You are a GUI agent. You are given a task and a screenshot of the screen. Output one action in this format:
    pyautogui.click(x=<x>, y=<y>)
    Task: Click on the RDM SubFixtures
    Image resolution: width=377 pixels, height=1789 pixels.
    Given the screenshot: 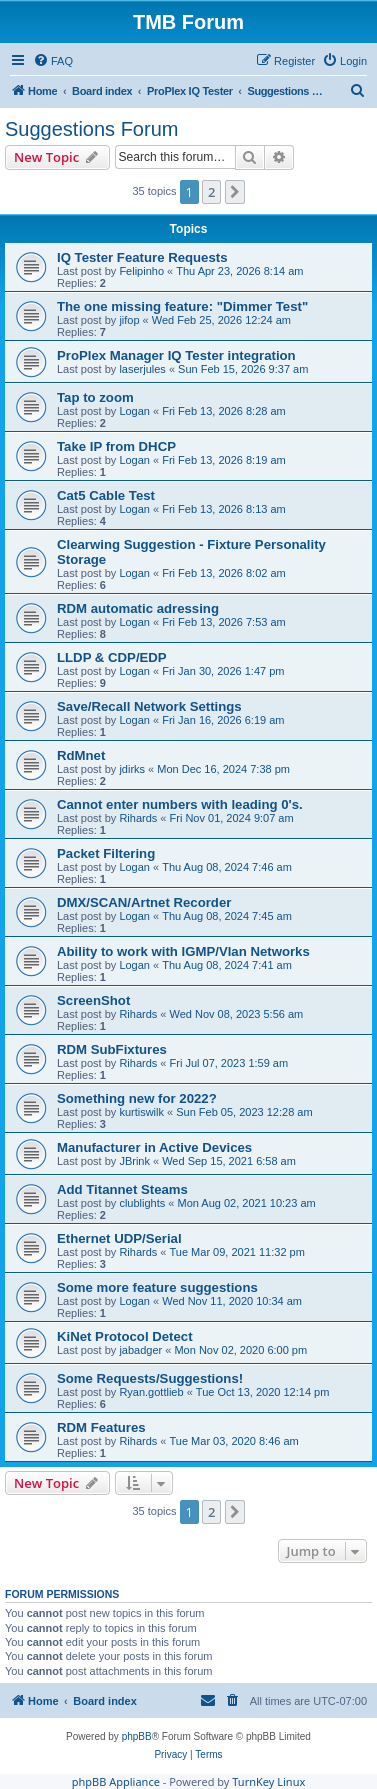 What is the action you would take?
    pyautogui.click(x=112, y=1049)
    